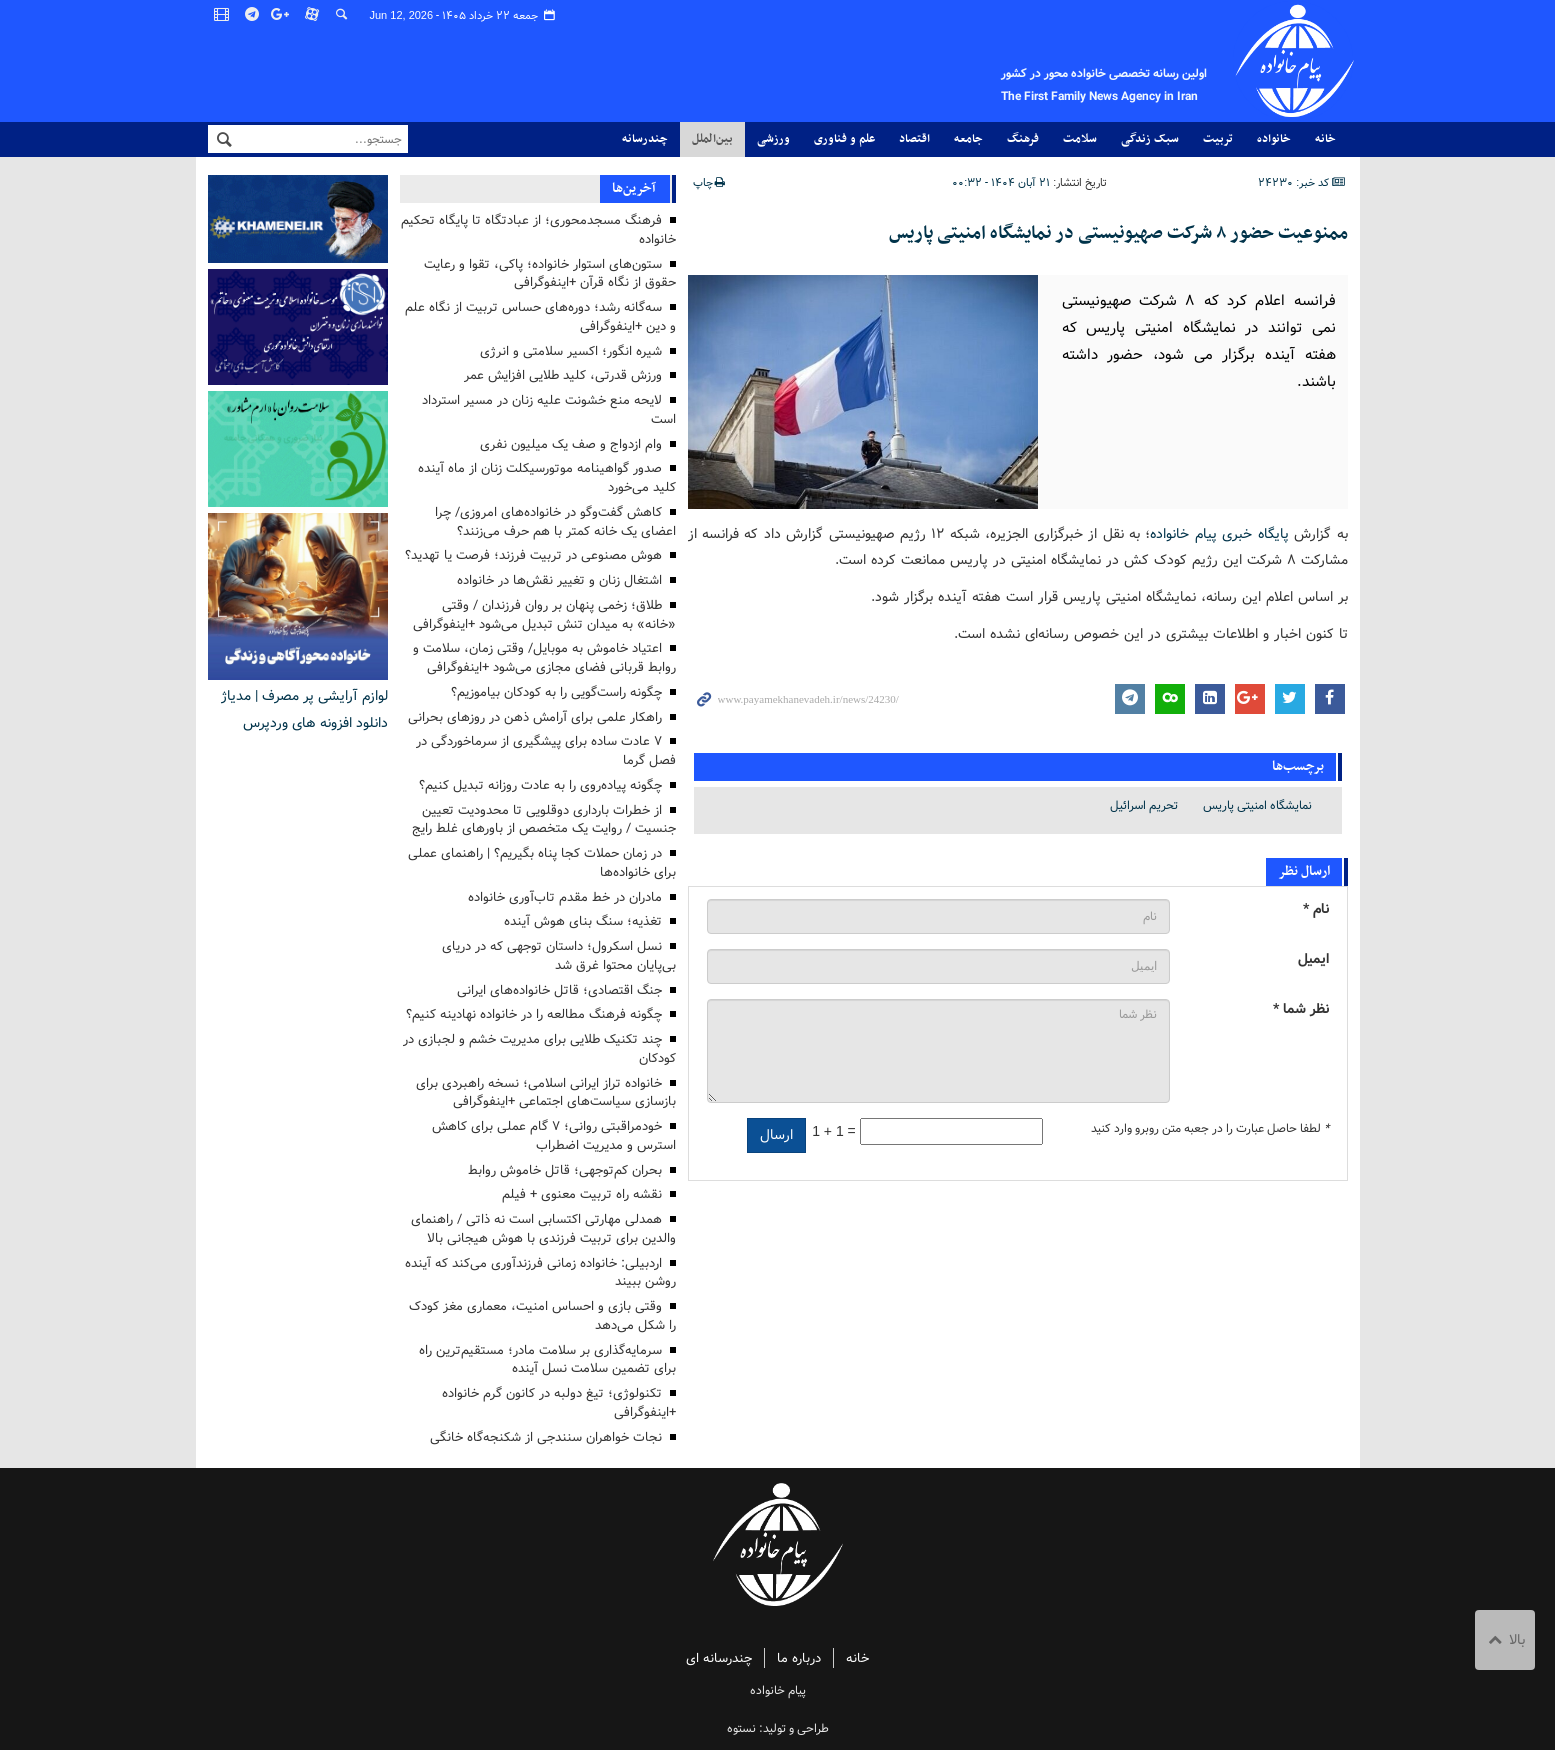 Image resolution: width=1555 pixels, height=1750 pixels. I want to click on ستون‌های استوار خانواده؛ پاکی، تقوا و رعایت حقوق از نگاه قرآن +اینفوگرافی, so click(550, 274).